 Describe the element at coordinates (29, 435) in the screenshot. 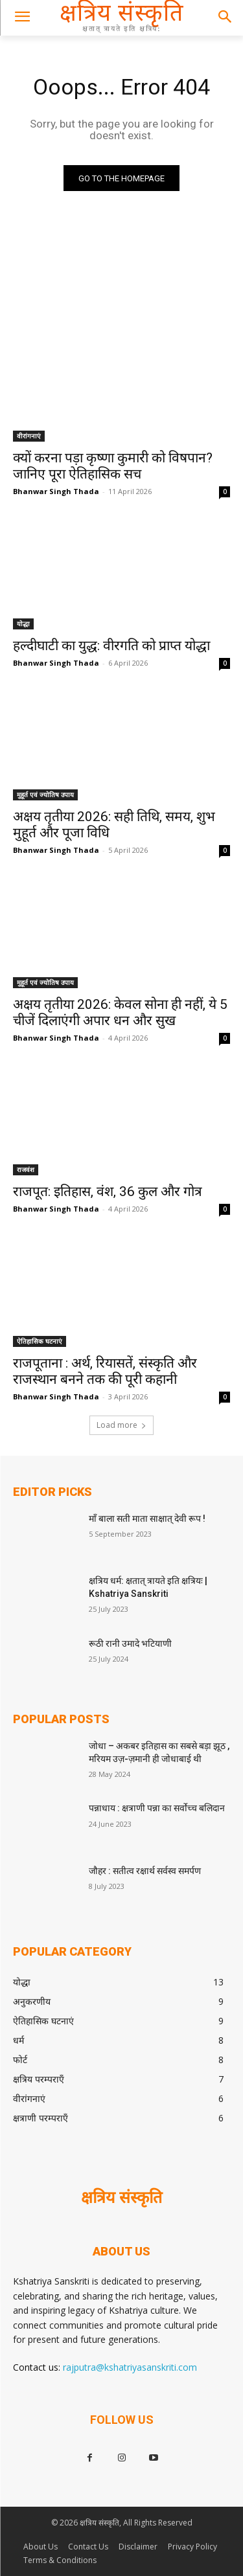

I see `वीरांगनाएं` at that location.